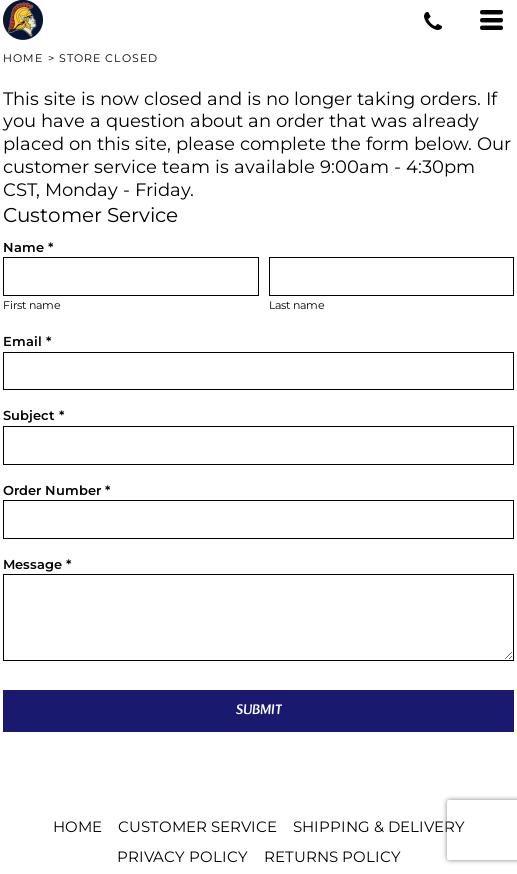 The image size is (517, 874). What do you see at coordinates (197, 826) in the screenshot?
I see `Customer Service` at bounding box center [197, 826].